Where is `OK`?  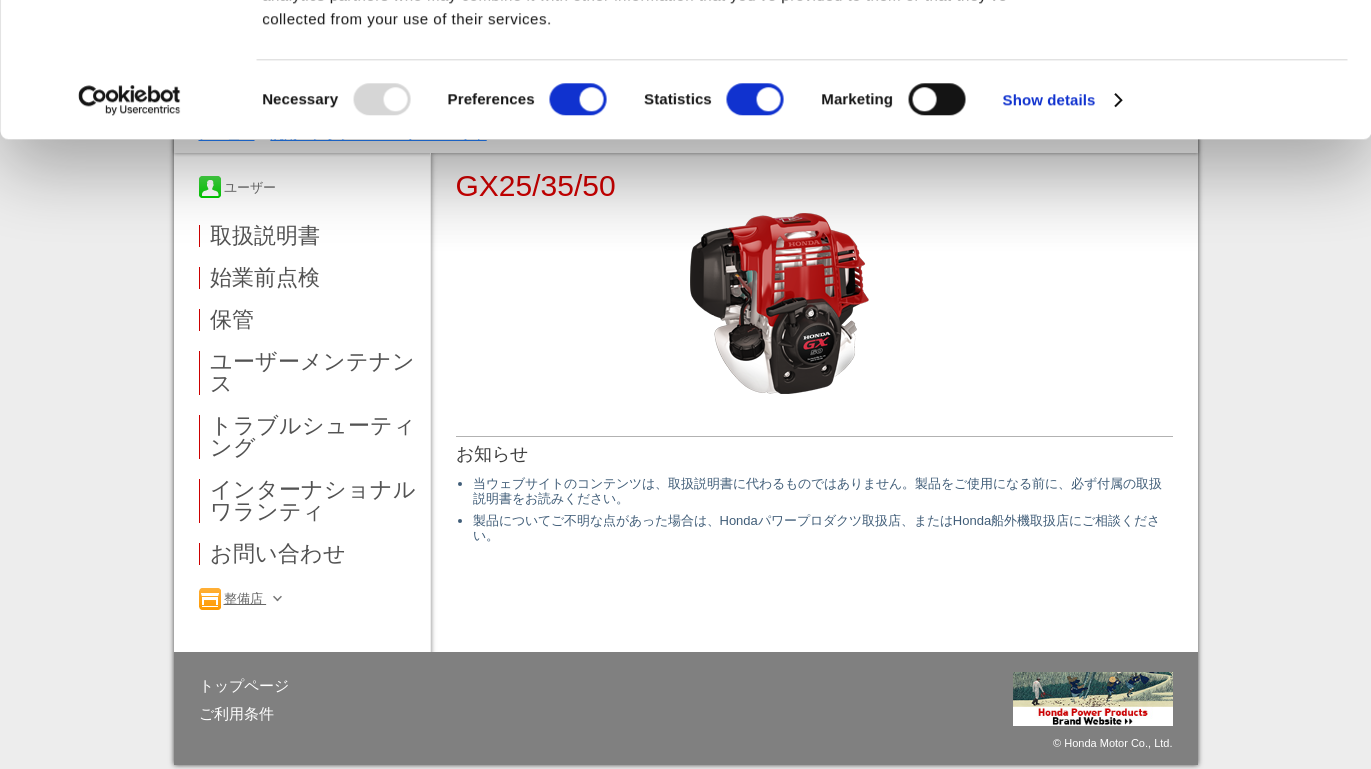
OK is located at coordinates (1204, 49).